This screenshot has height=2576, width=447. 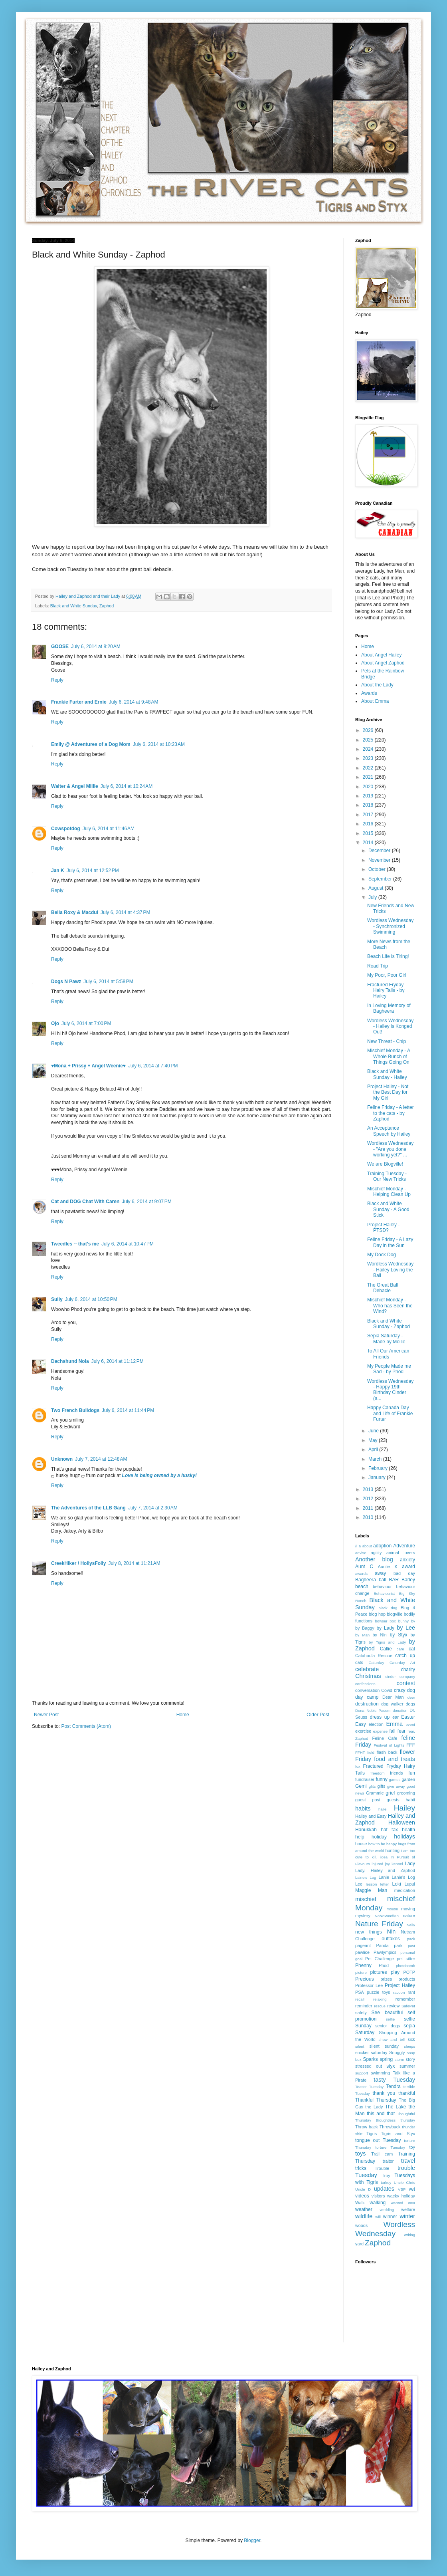 I want to click on awards, so click(x=361, y=1573).